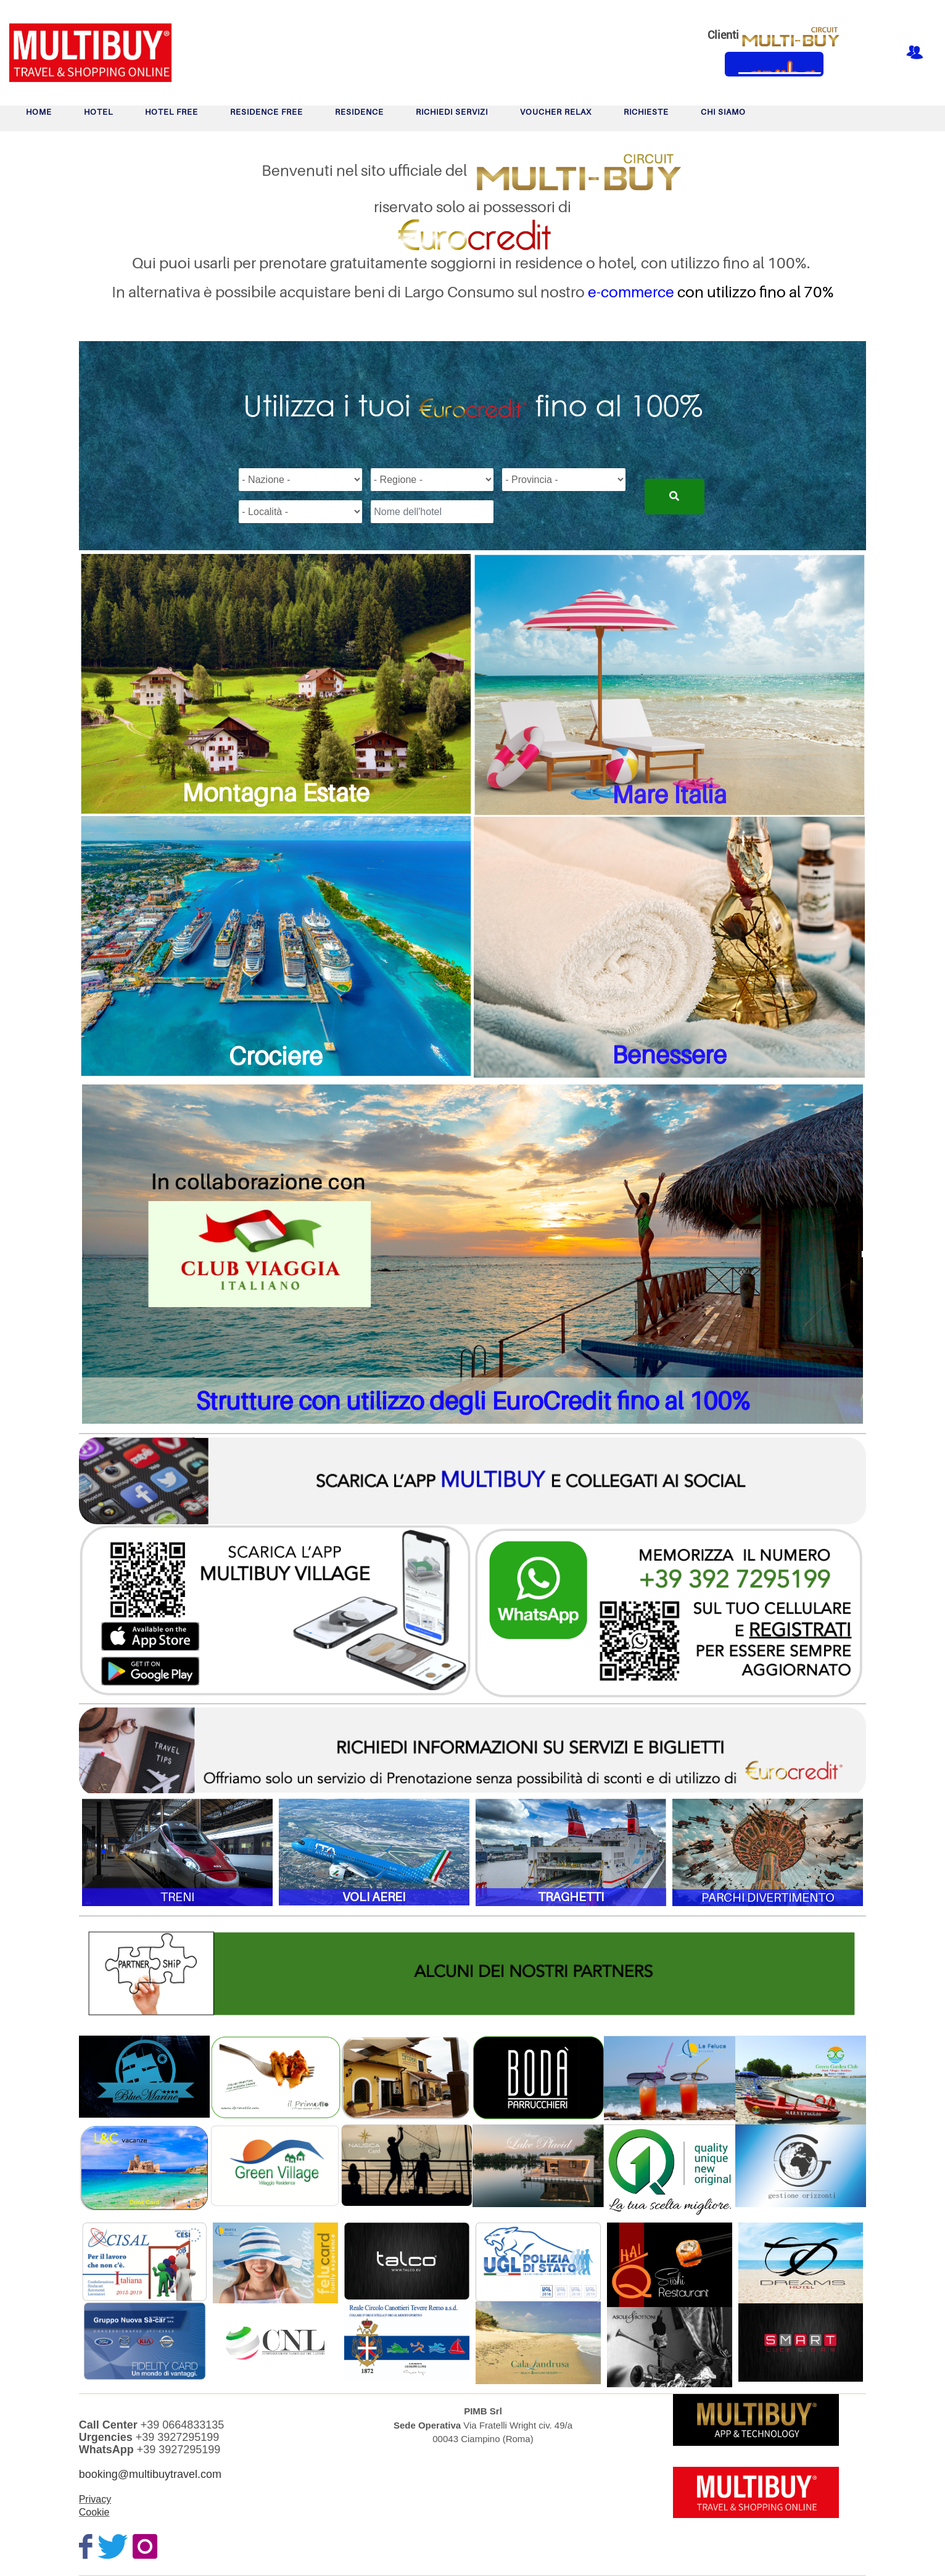  Describe the element at coordinates (150, 2474) in the screenshot. I see `booking@multibuytravel.com` at that location.